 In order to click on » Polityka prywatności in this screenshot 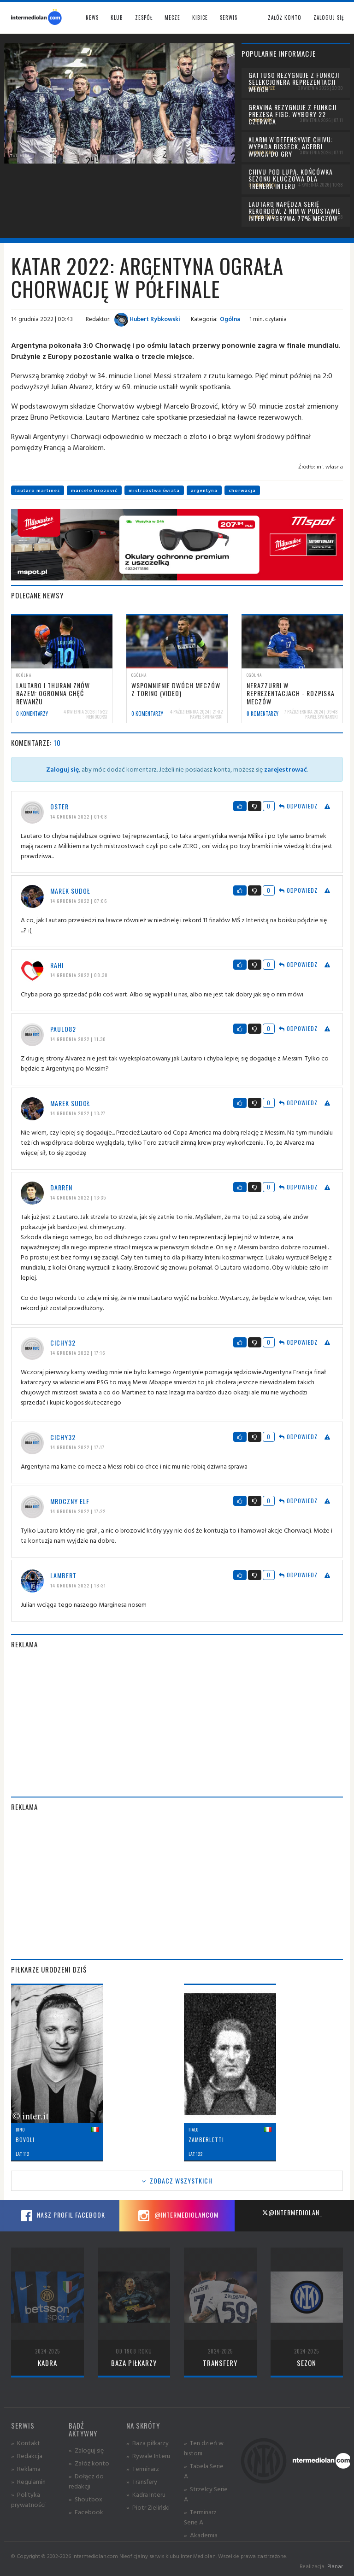, I will do `click(28, 2499)`.